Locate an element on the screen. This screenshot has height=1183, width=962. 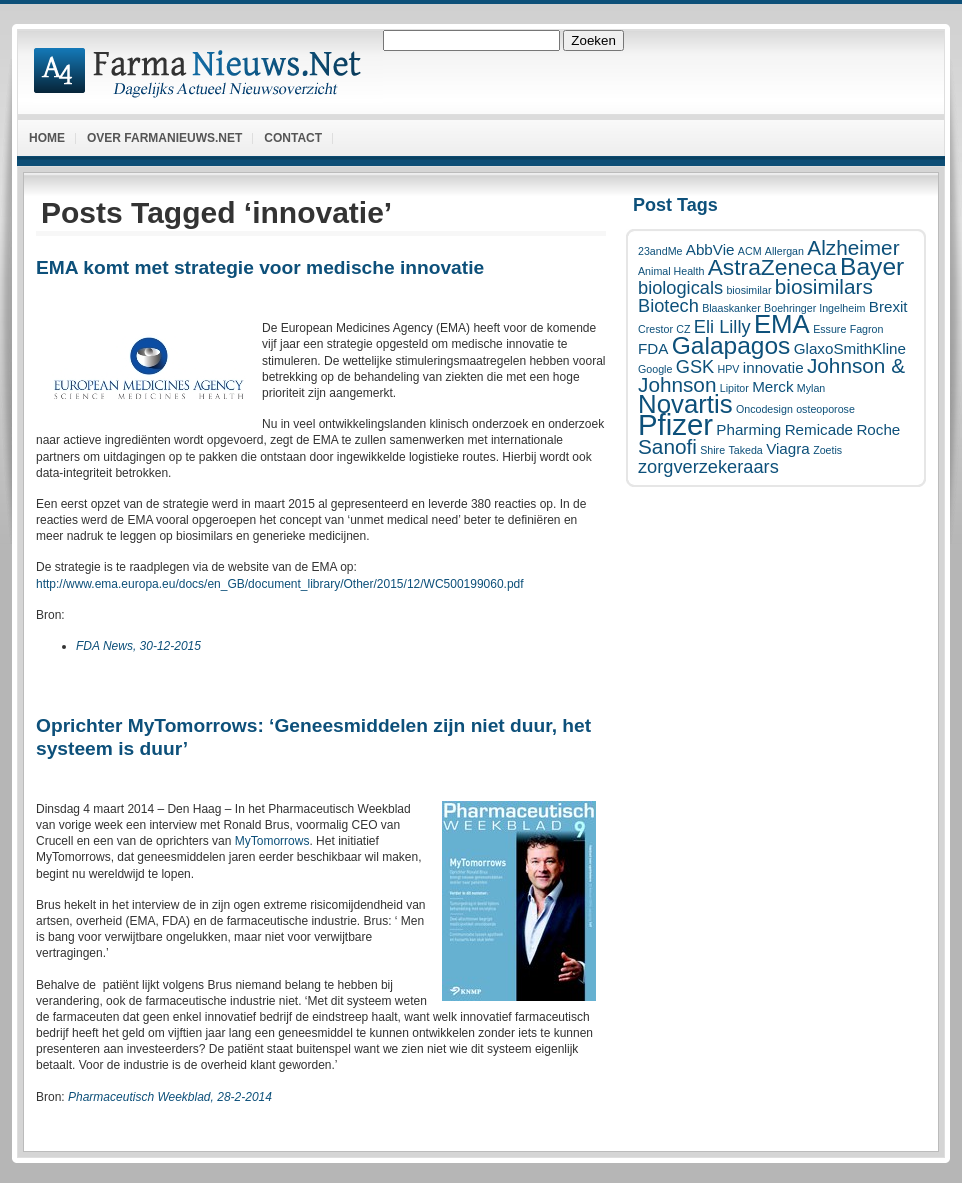
ACM [ACM (1 item)] is located at coordinates (750, 251).